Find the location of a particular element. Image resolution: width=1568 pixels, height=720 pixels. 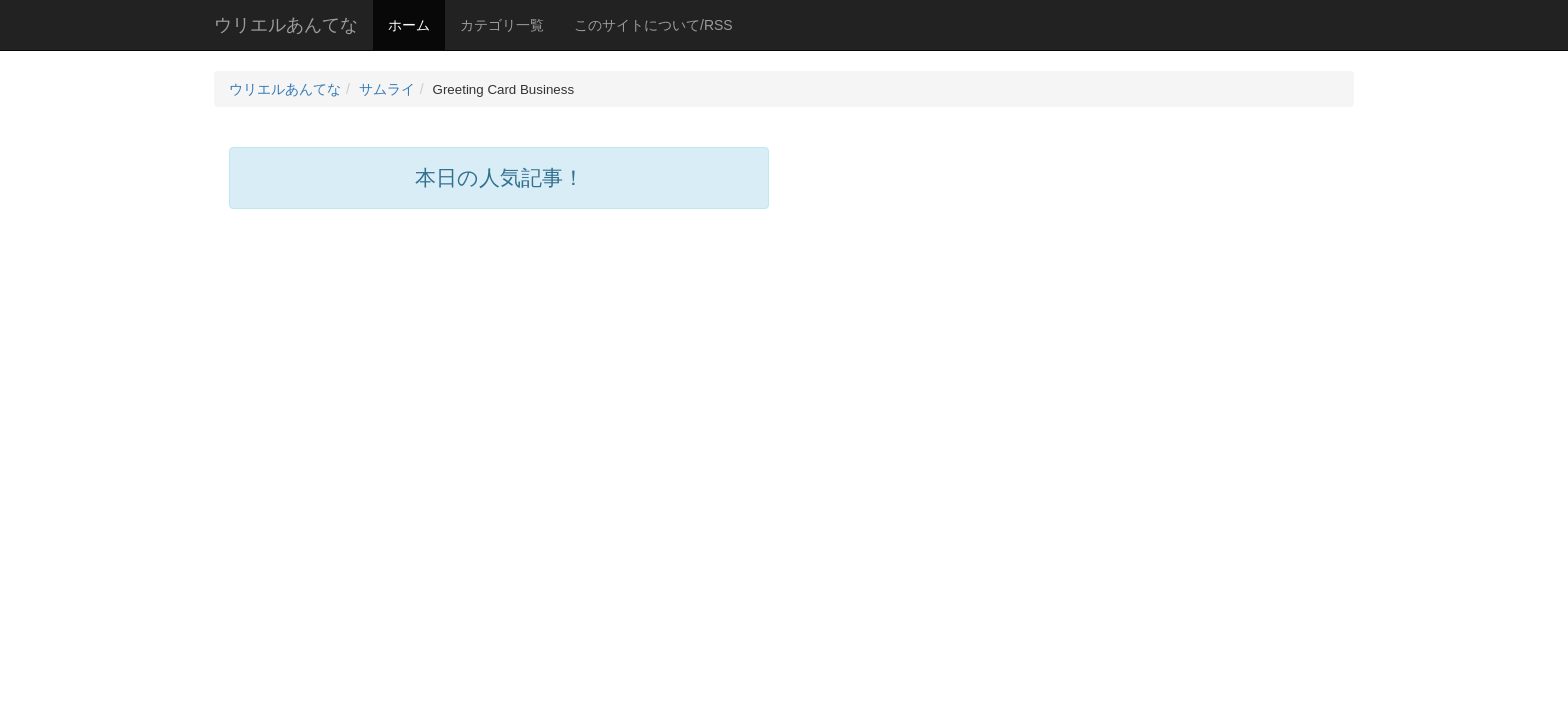

ウリエルあんてな is located at coordinates (286, 25).